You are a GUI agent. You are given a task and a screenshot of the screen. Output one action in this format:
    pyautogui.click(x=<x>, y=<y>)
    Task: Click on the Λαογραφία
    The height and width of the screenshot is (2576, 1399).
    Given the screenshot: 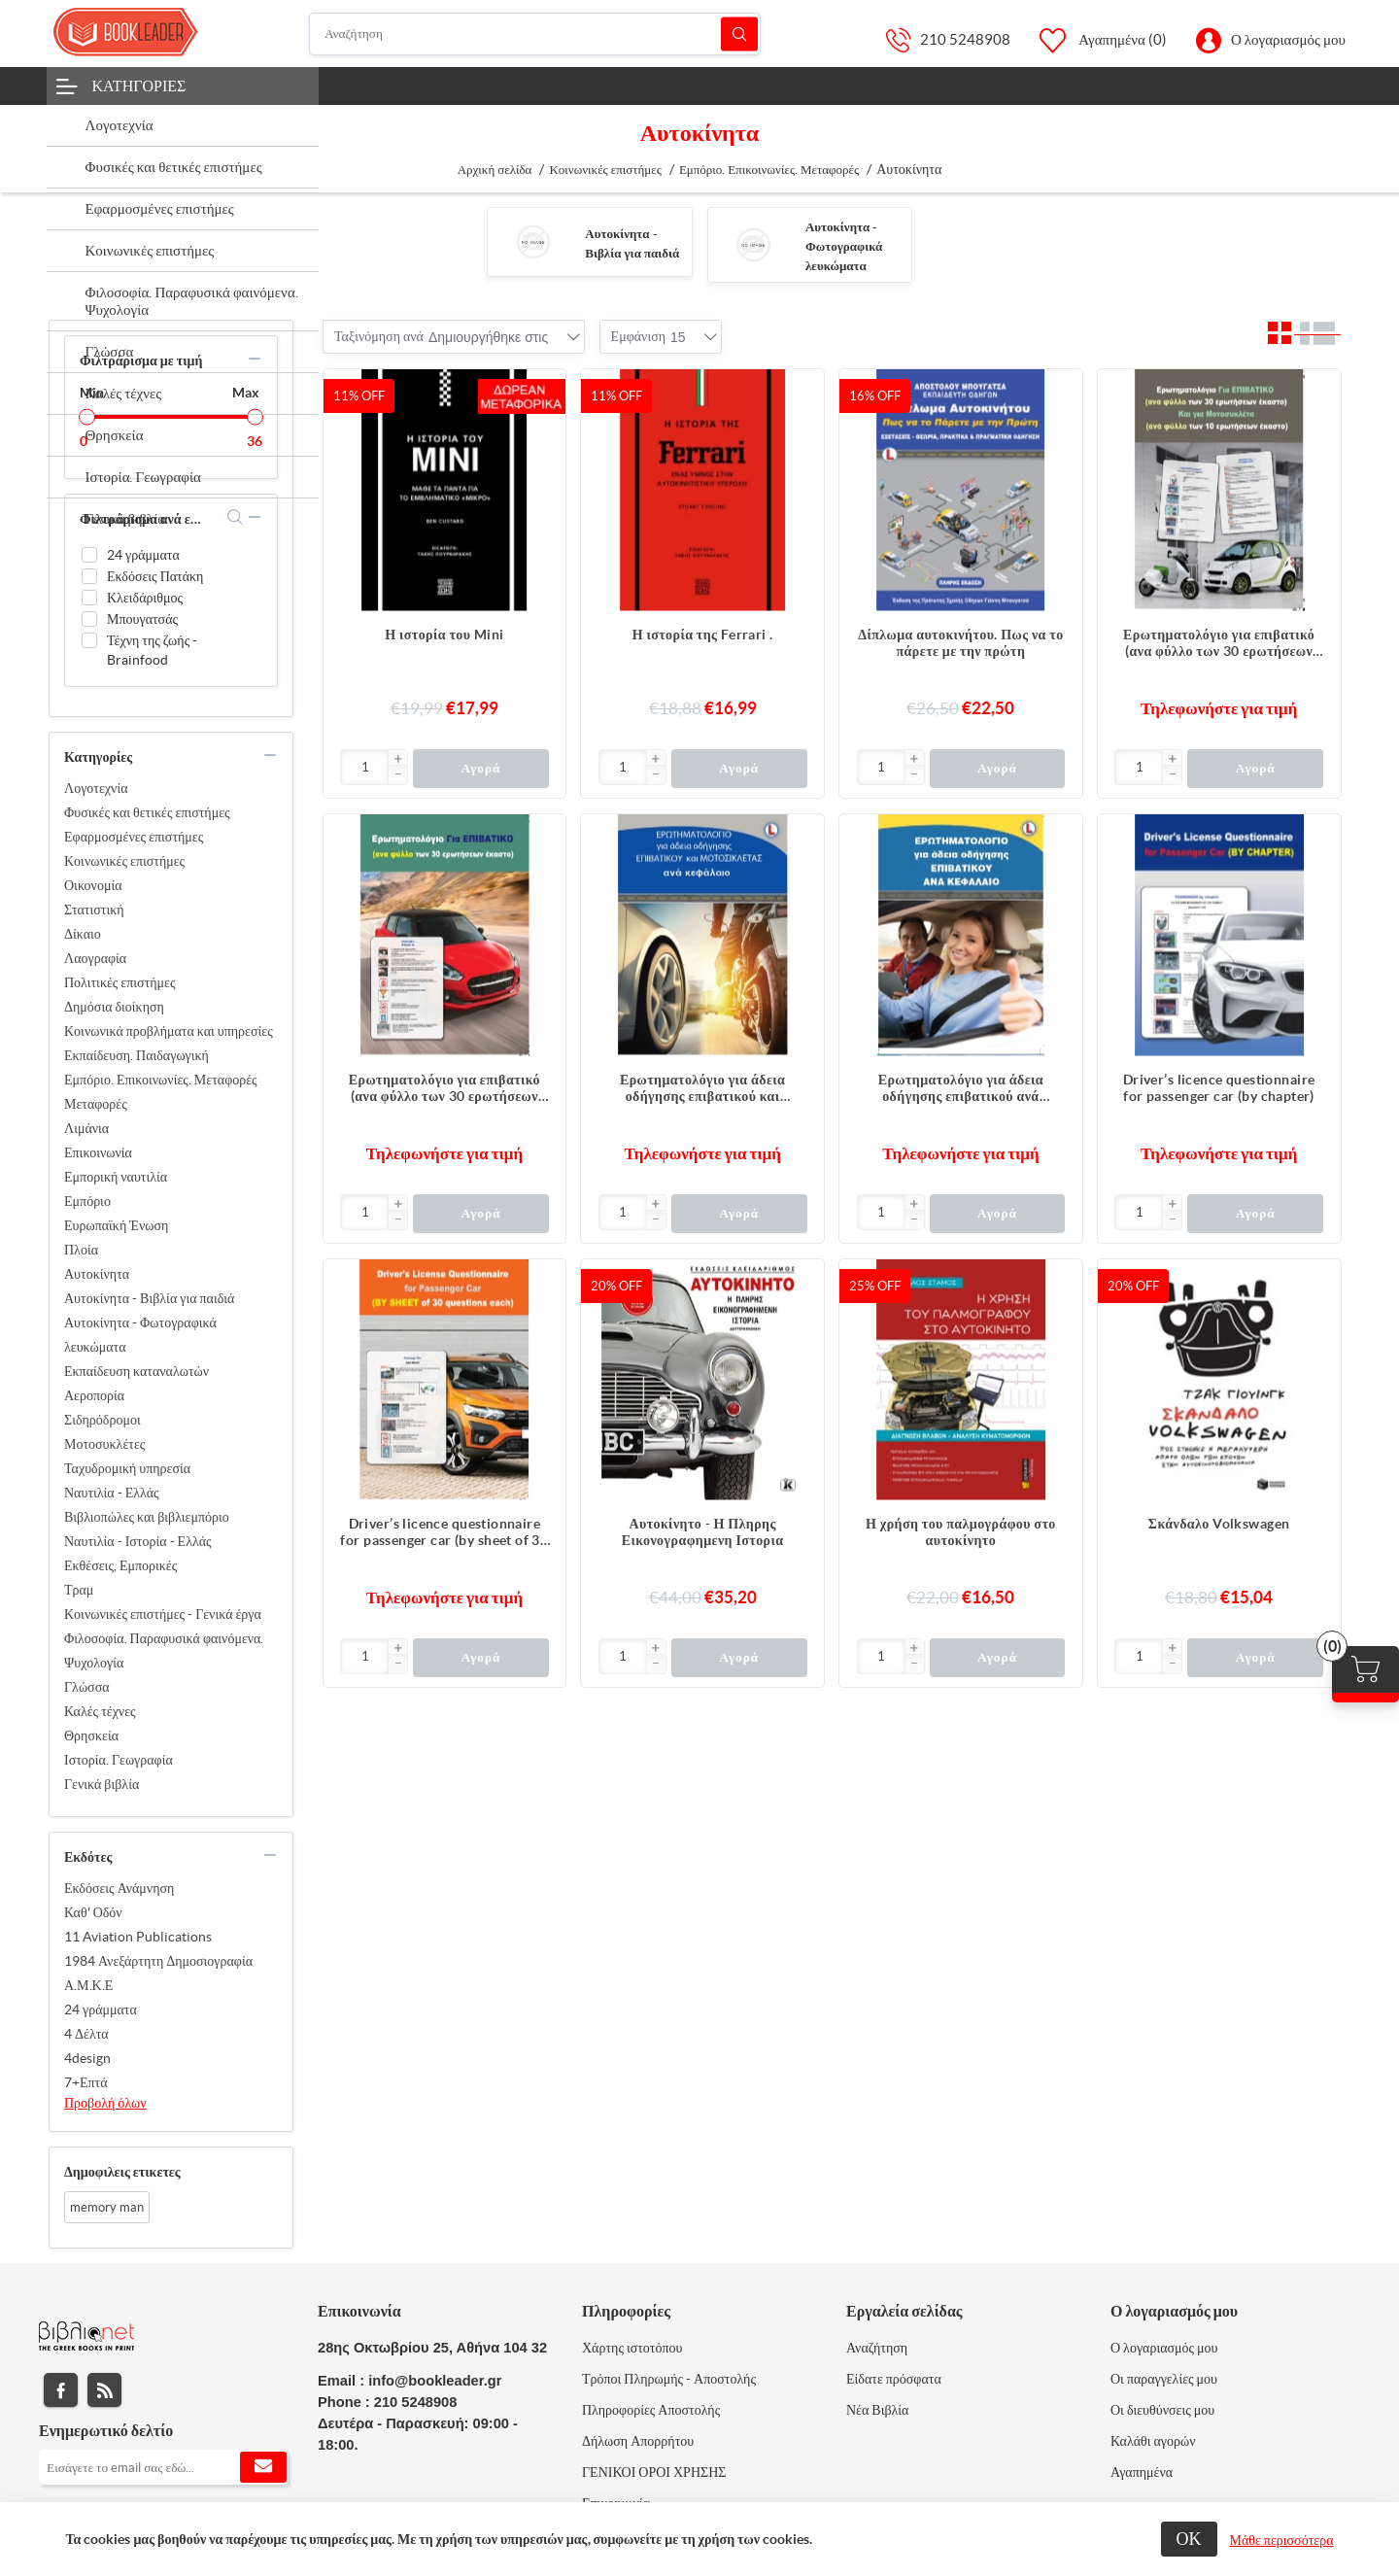 What is the action you would take?
    pyautogui.click(x=95, y=958)
    